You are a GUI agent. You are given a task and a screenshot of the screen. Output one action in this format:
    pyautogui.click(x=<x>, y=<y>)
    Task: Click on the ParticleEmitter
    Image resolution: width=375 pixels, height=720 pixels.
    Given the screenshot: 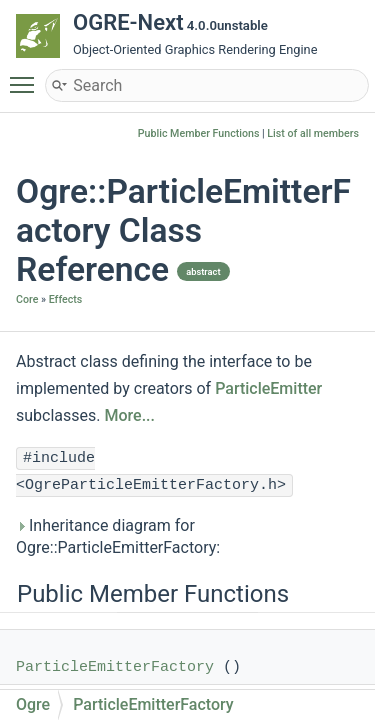 What is the action you would take?
    pyautogui.click(x=268, y=388)
    